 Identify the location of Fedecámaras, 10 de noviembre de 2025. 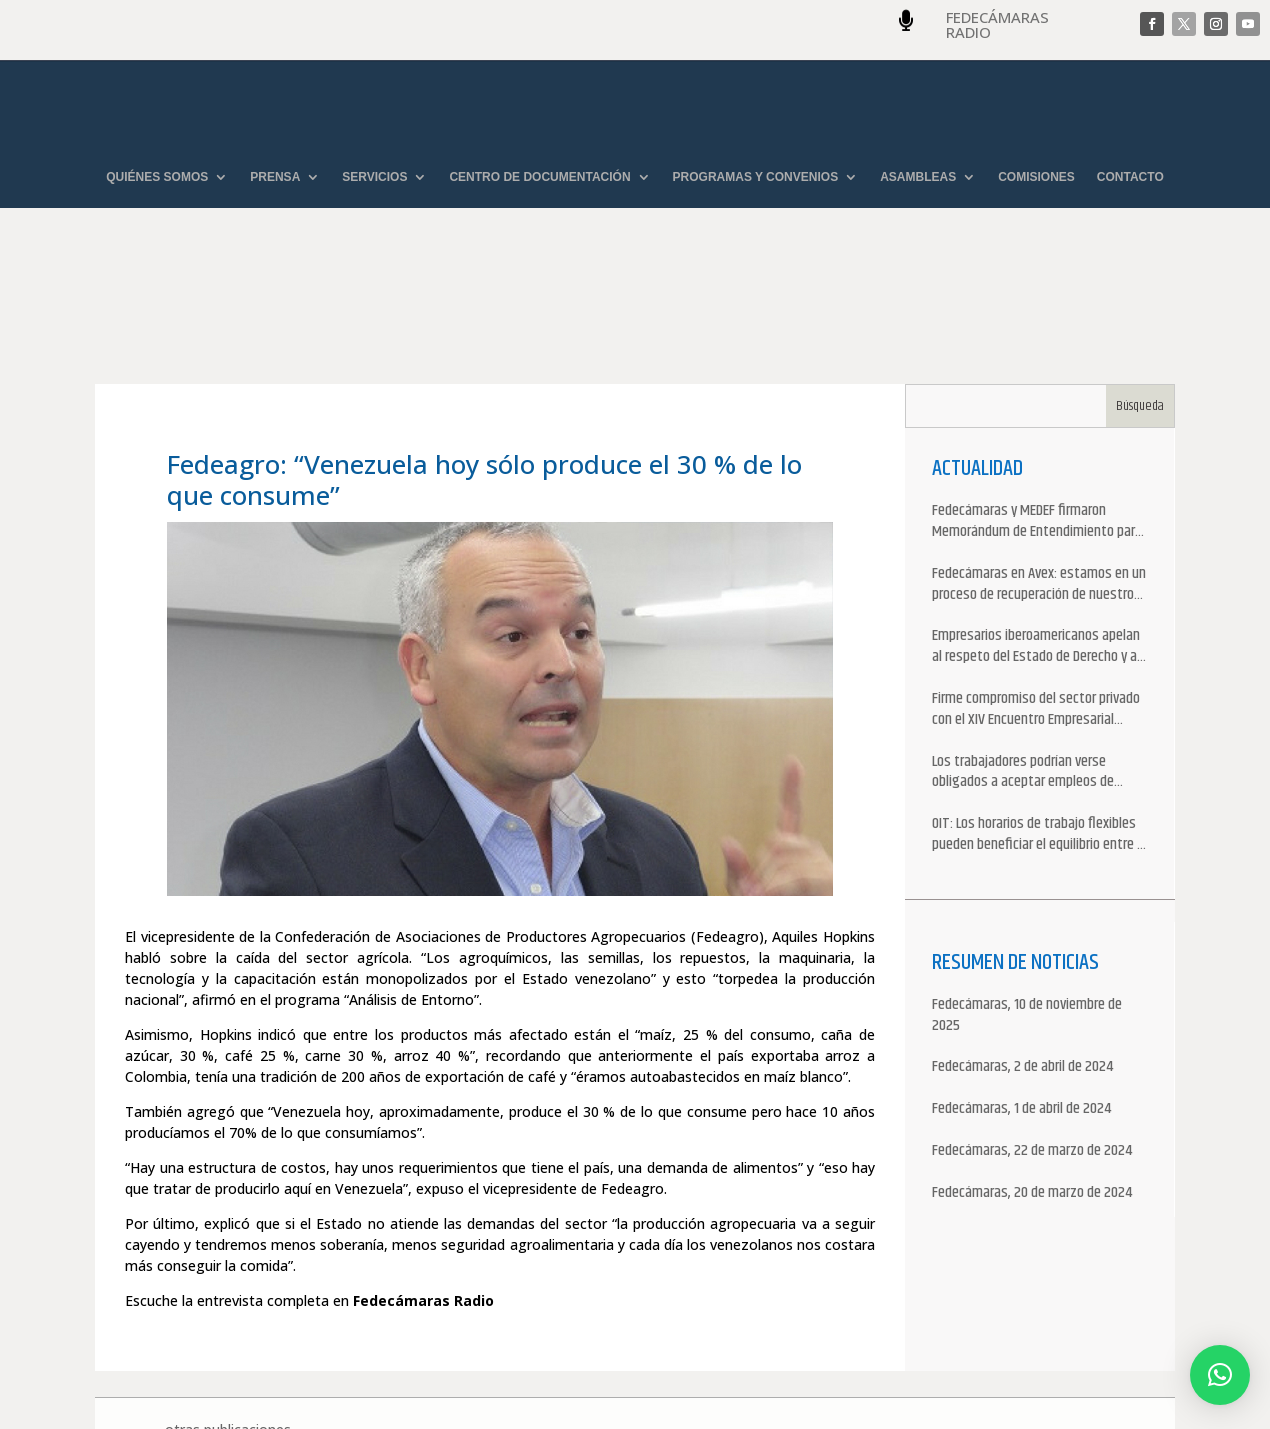
(1027, 904).